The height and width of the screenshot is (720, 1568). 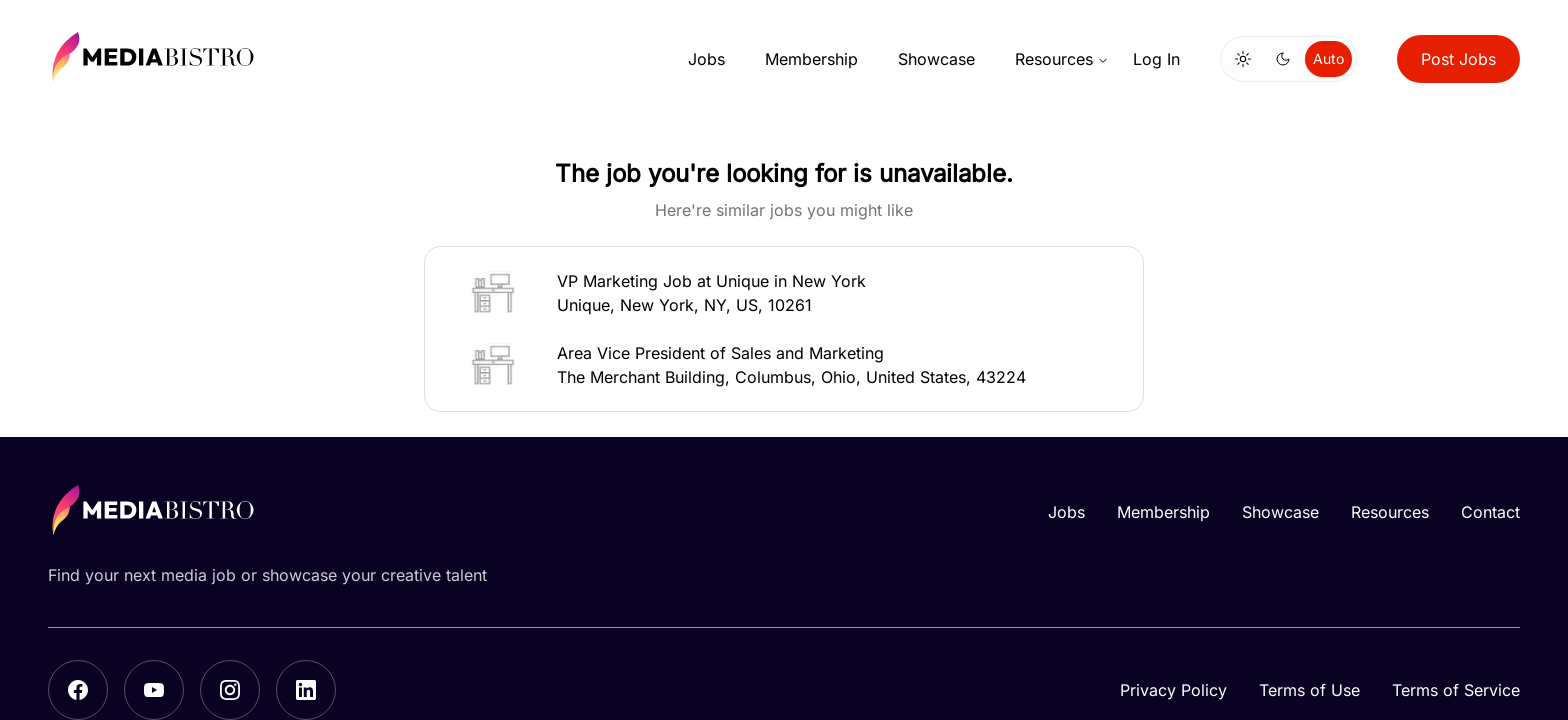 What do you see at coordinates (1458, 59) in the screenshot?
I see `Post Jobs` at bounding box center [1458, 59].